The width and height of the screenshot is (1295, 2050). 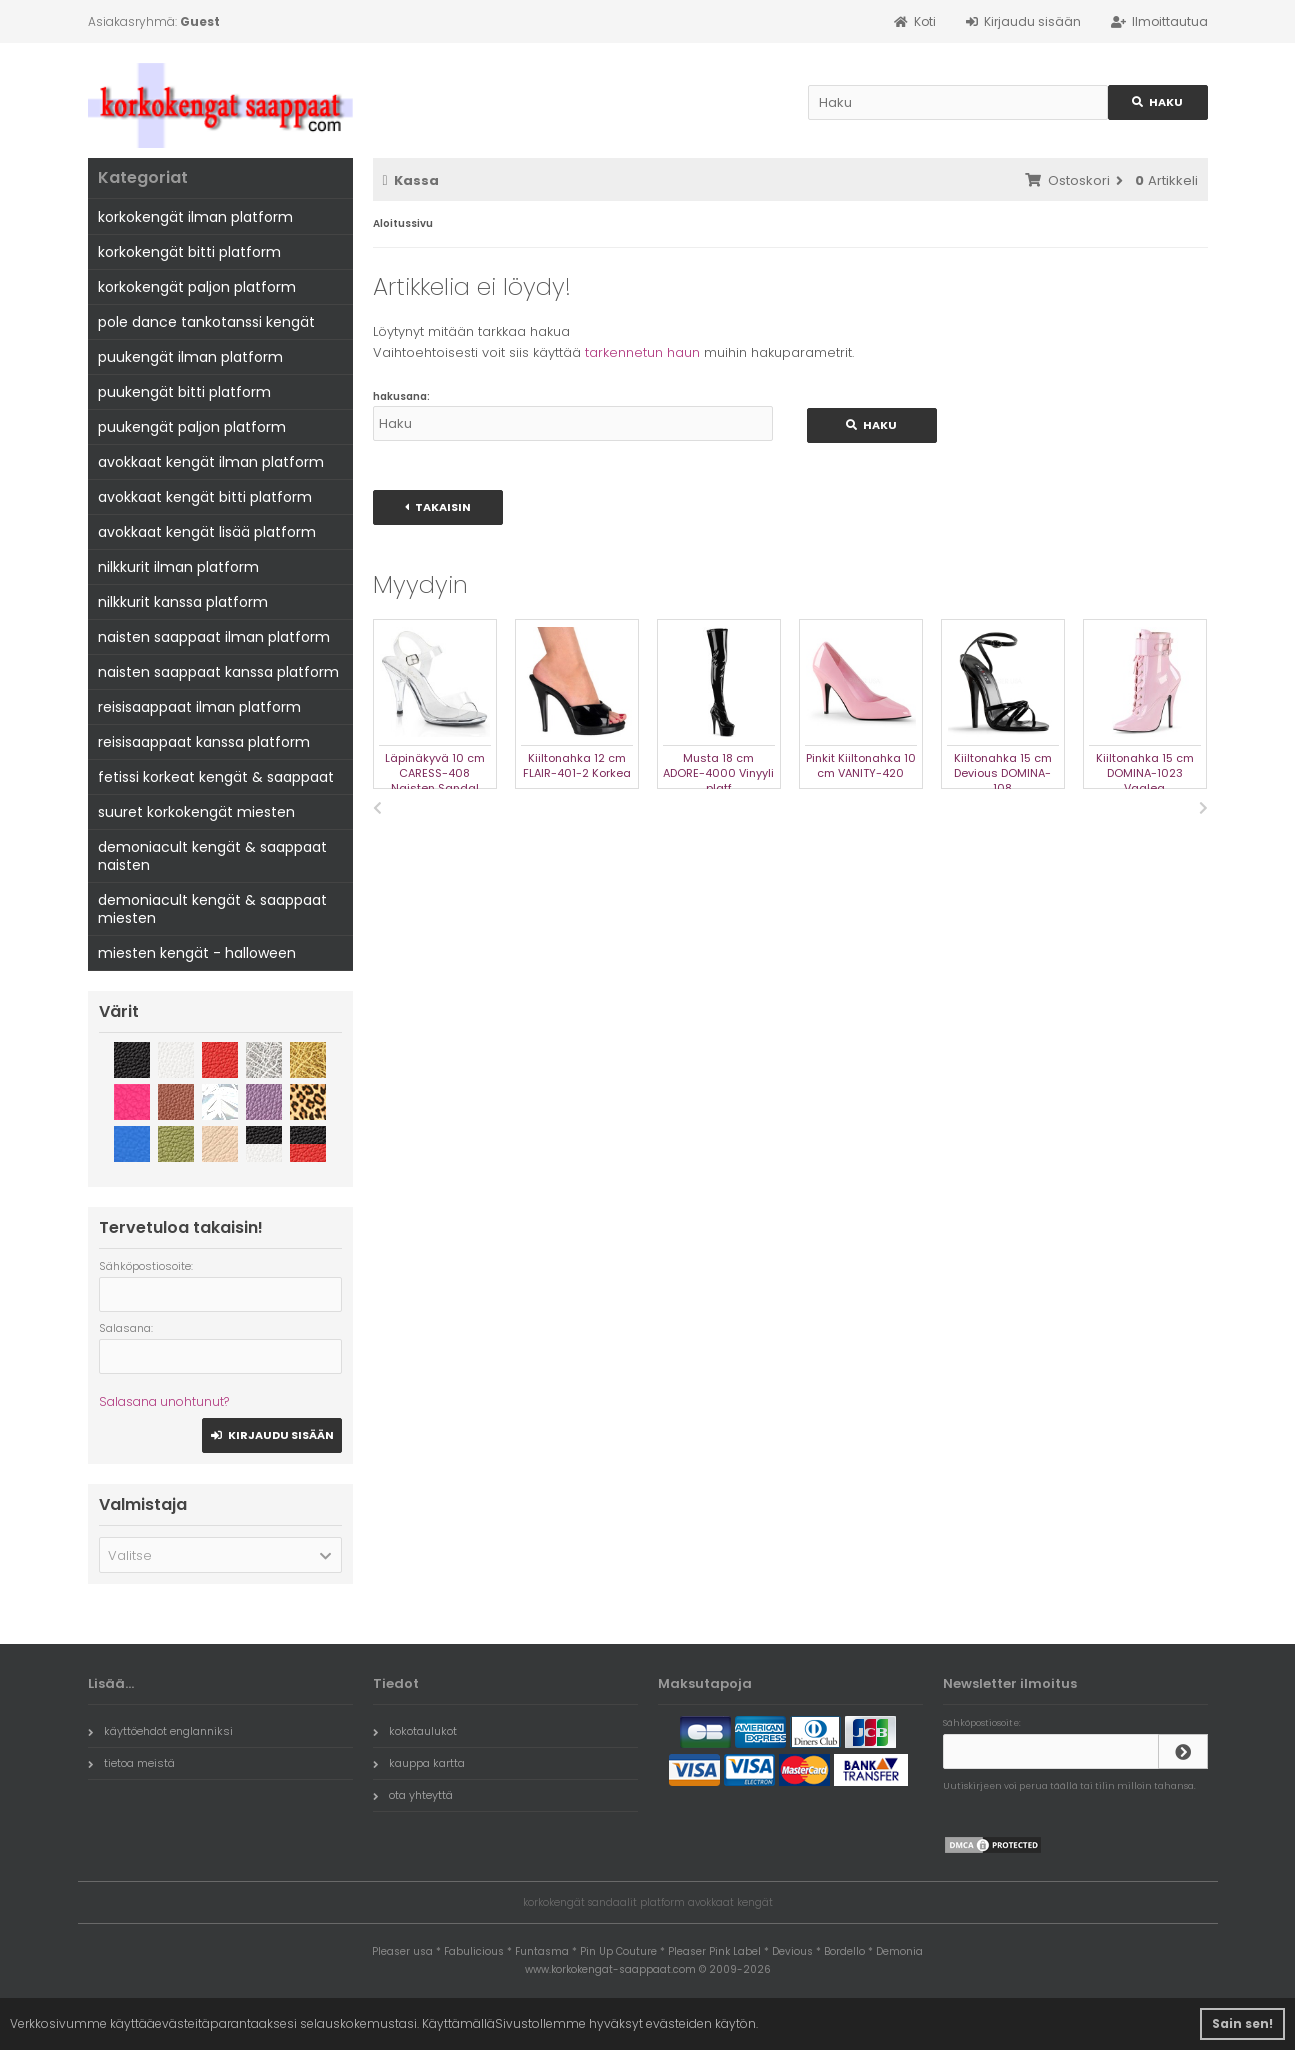 What do you see at coordinates (183, 602) in the screenshot?
I see `nilkkurit kanssa platform` at bounding box center [183, 602].